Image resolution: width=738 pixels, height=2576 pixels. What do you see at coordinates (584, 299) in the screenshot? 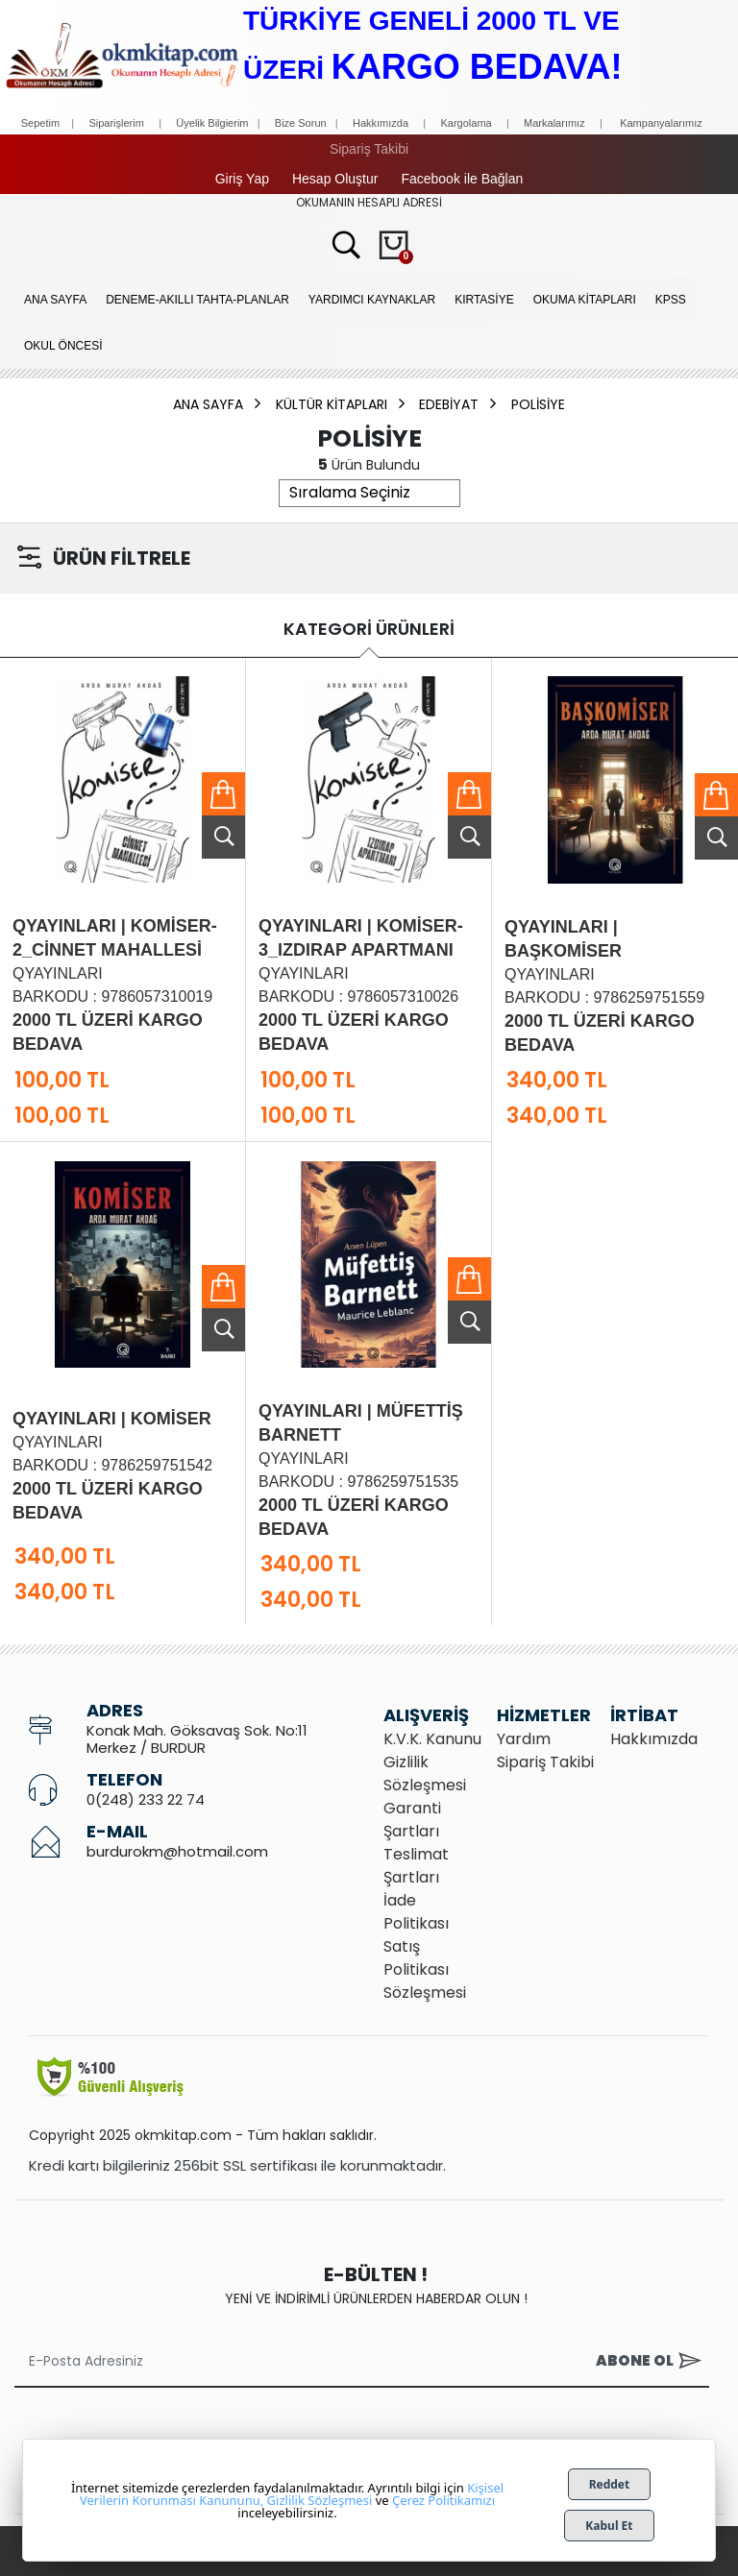
I see `OKUMA KİTAPLARI` at bounding box center [584, 299].